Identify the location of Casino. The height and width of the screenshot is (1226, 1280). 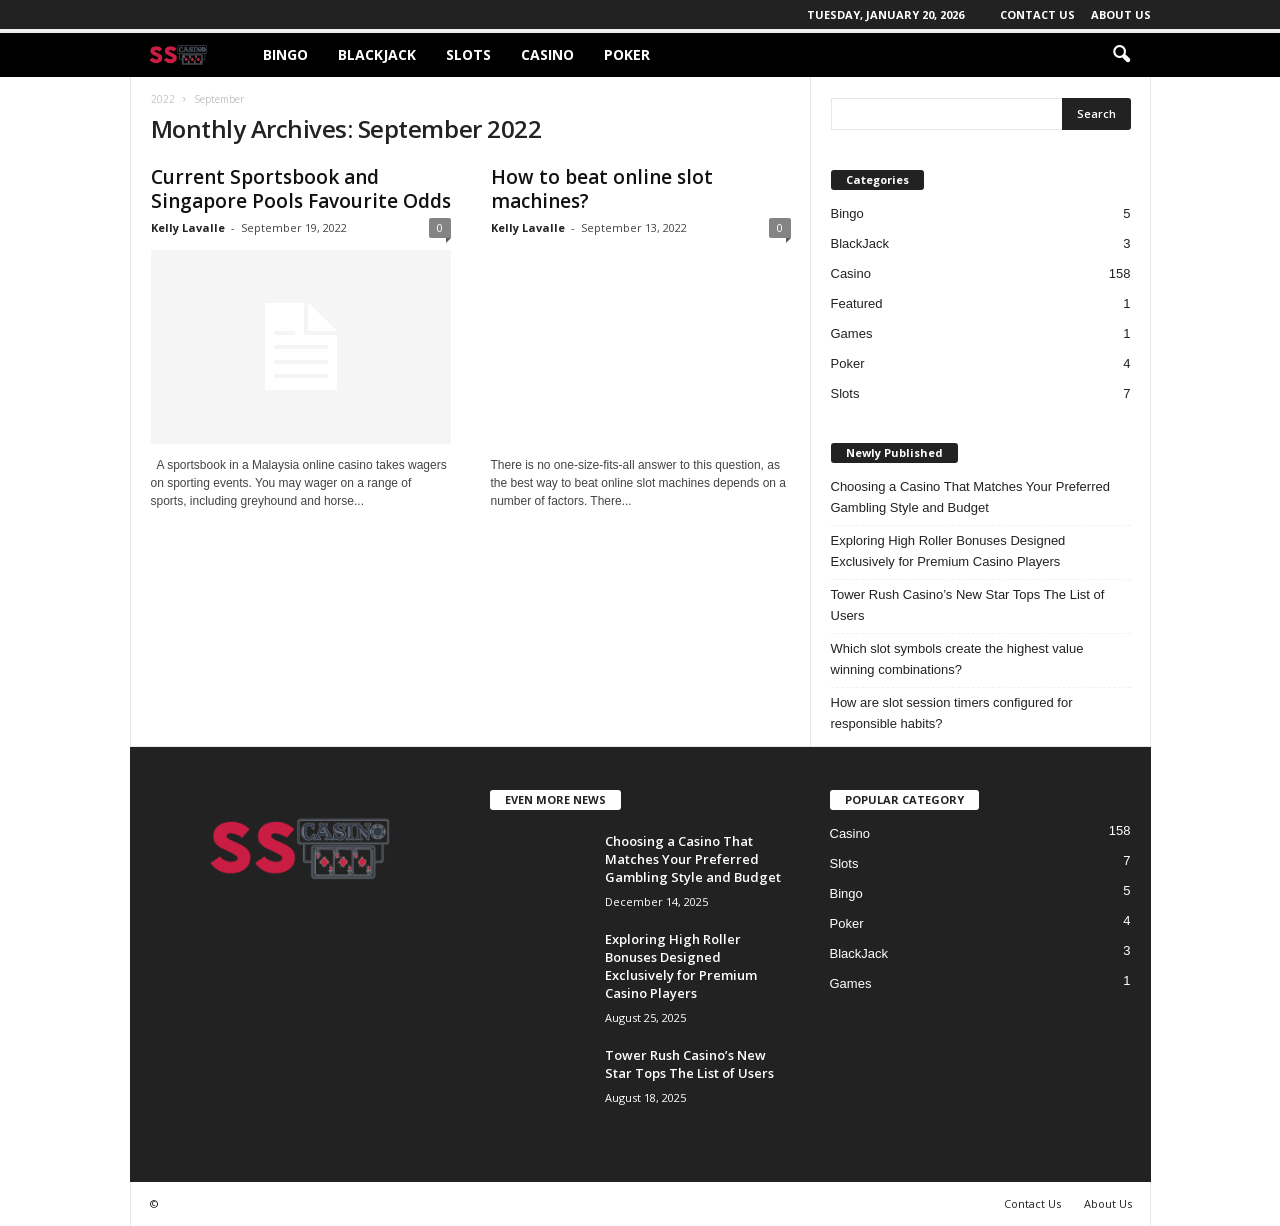
(547, 54).